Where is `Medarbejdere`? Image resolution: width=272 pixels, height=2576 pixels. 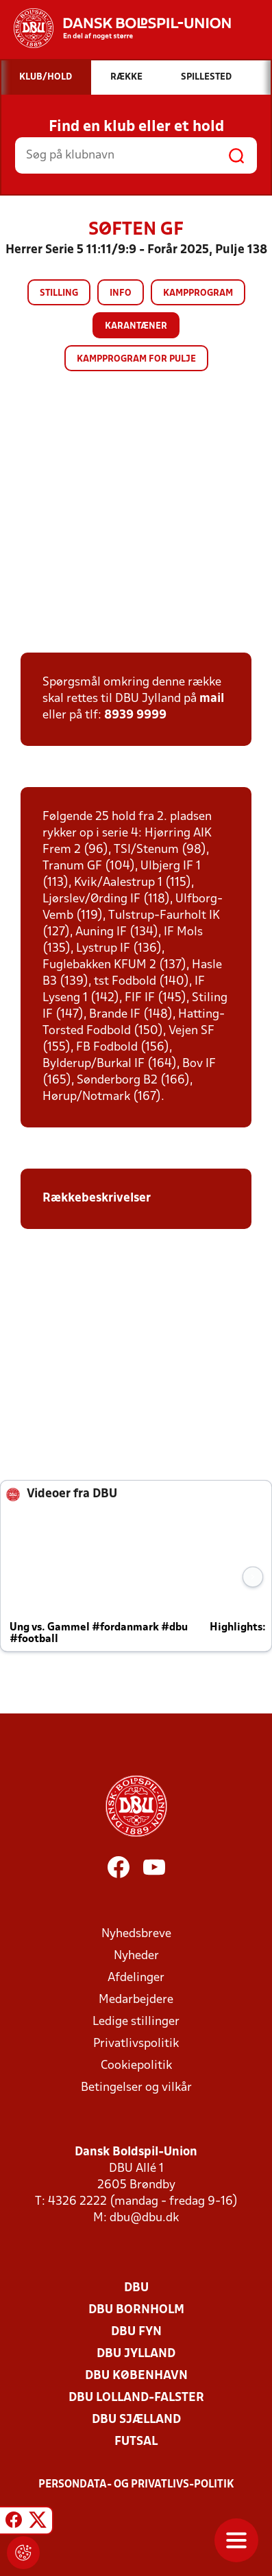
Medarbejdere is located at coordinates (136, 2000).